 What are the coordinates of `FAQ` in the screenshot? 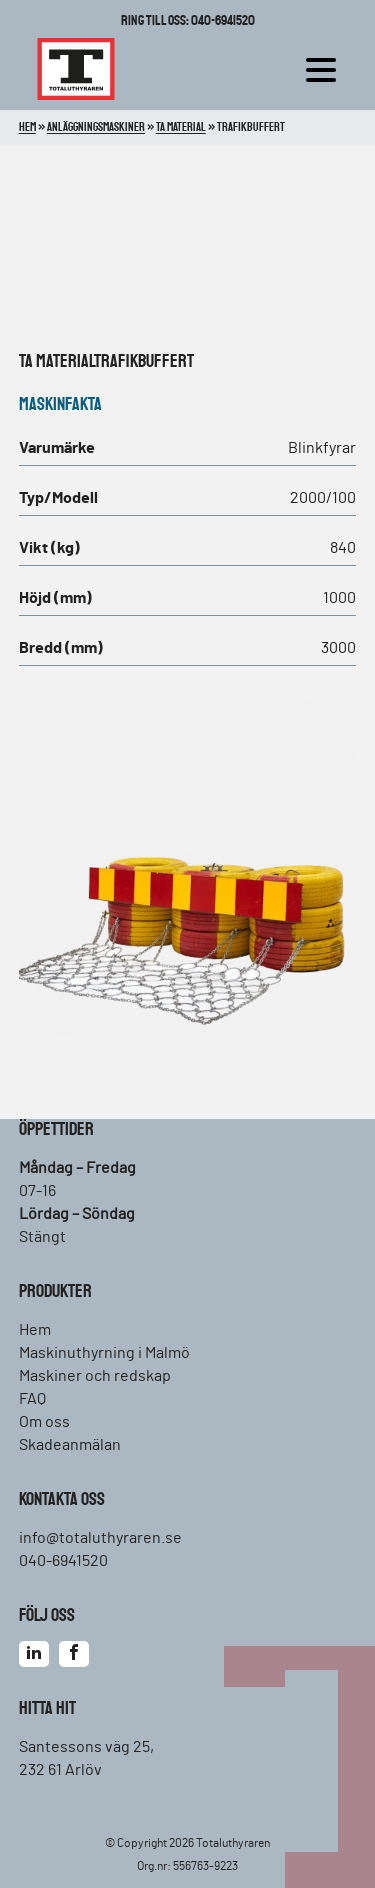 It's located at (32, 1399).